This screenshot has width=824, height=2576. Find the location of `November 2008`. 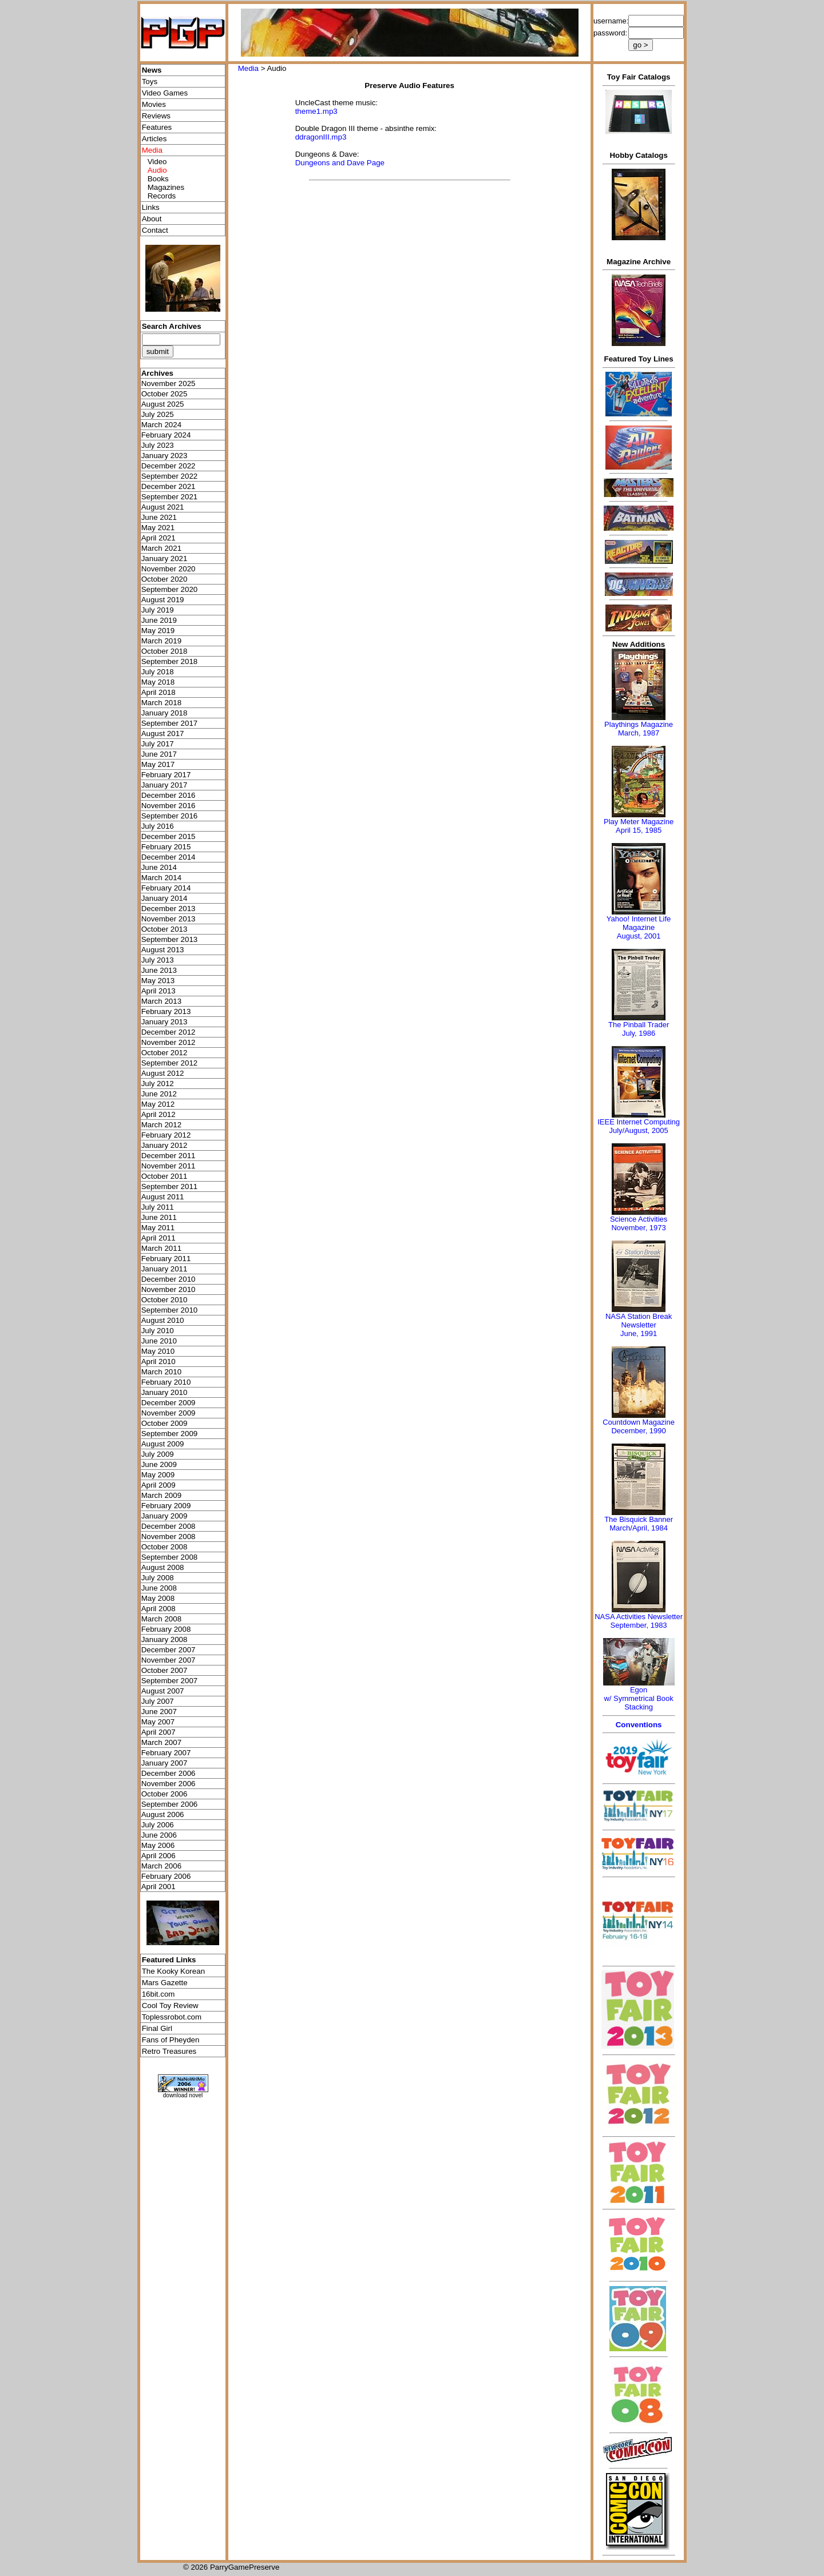

November 2008 is located at coordinates (168, 1536).